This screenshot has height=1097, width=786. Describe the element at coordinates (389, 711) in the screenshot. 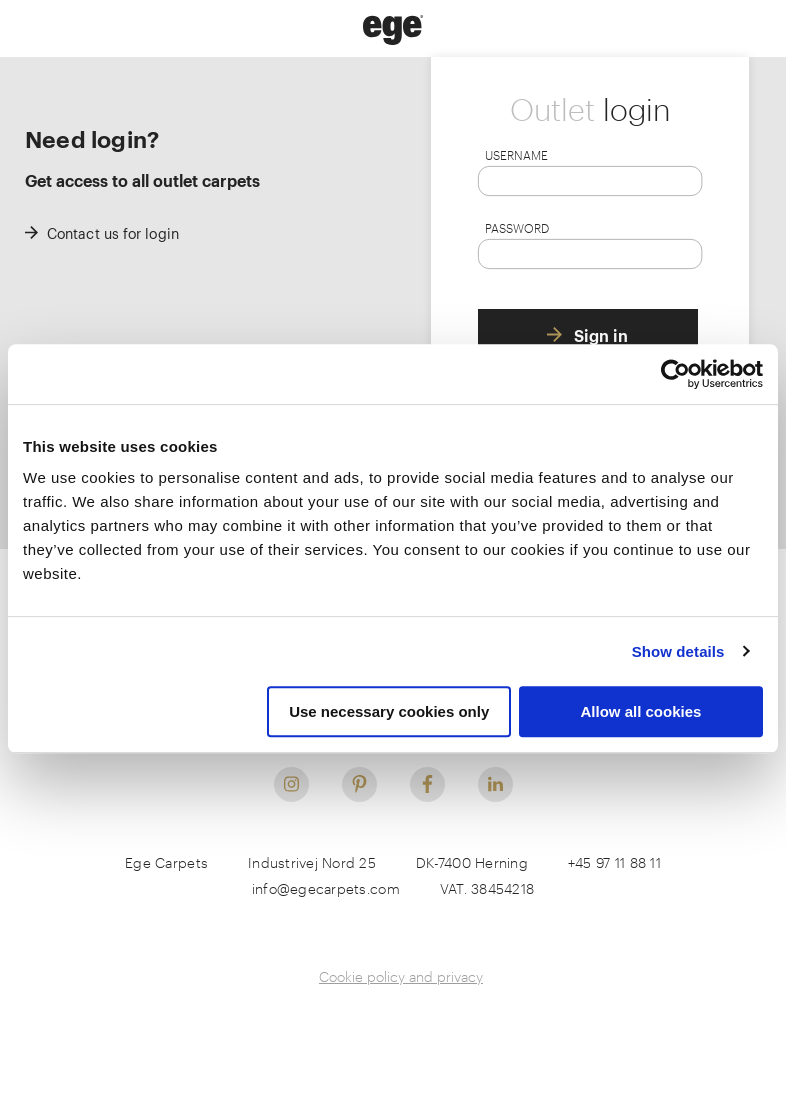

I see `Use necessary cookies only` at that location.